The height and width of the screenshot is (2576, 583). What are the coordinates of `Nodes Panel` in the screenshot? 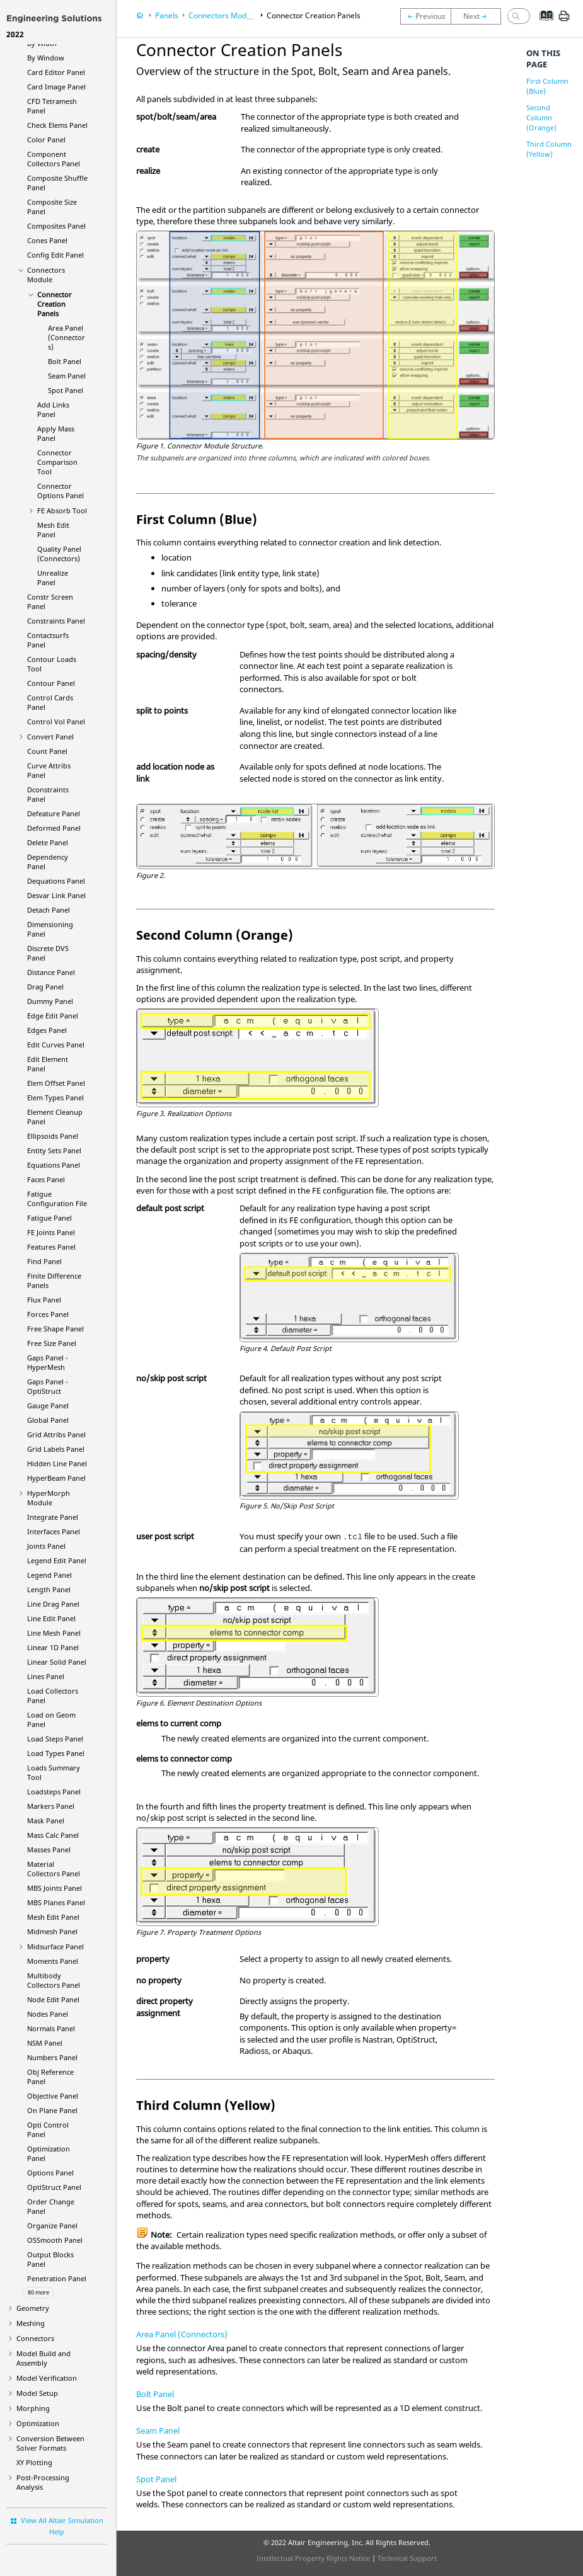 It's located at (47, 2014).